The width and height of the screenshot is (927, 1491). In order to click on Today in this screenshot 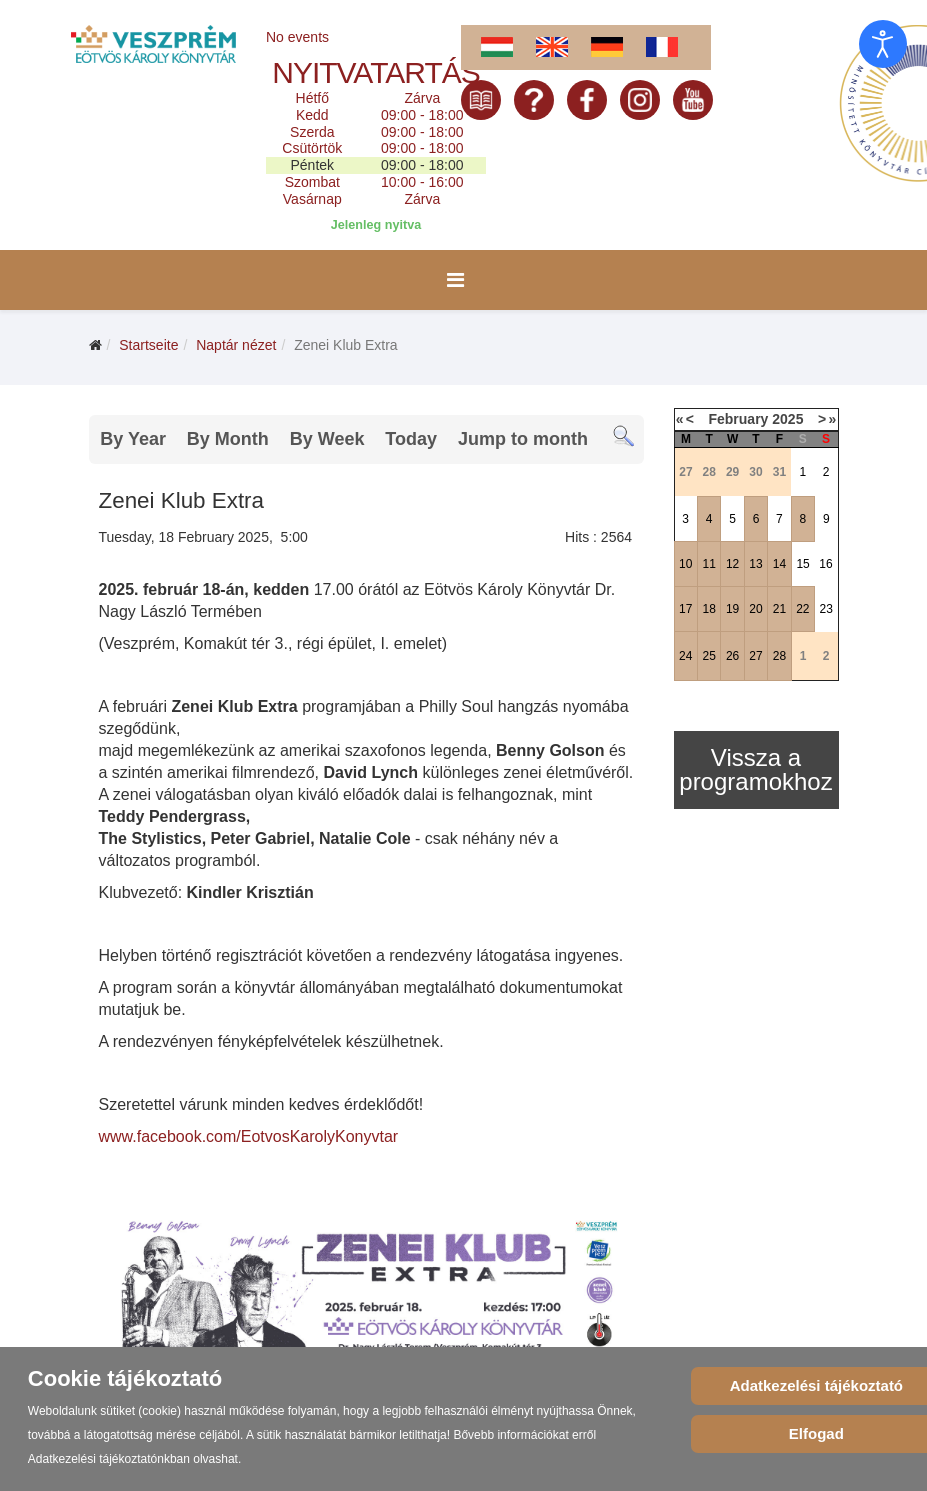, I will do `click(411, 439)`.